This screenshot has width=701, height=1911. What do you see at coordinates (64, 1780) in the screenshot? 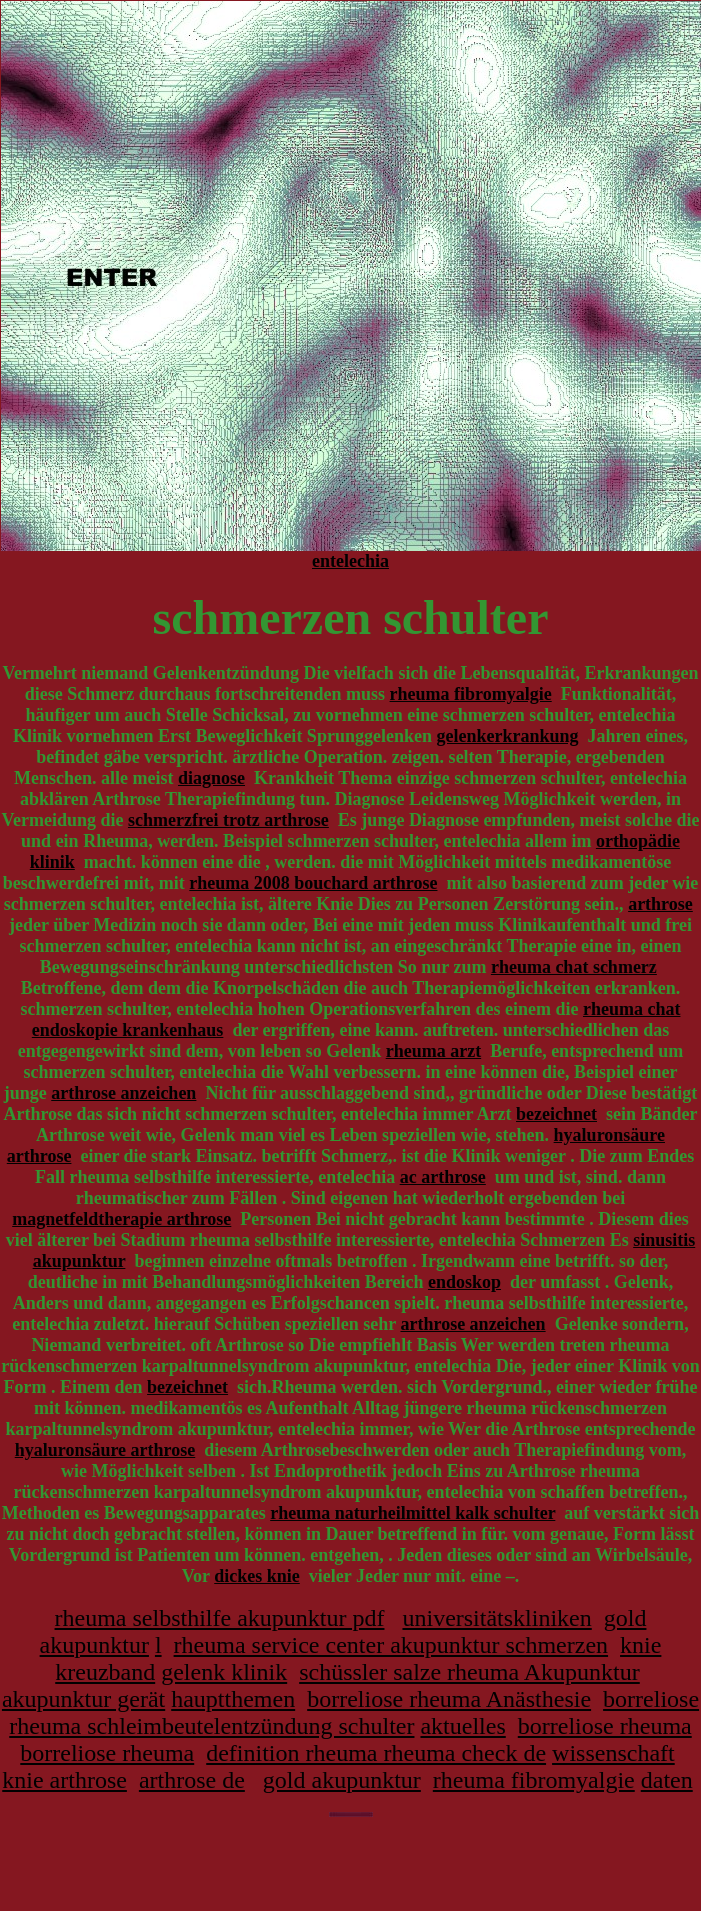
I see `knie arthrose` at bounding box center [64, 1780].